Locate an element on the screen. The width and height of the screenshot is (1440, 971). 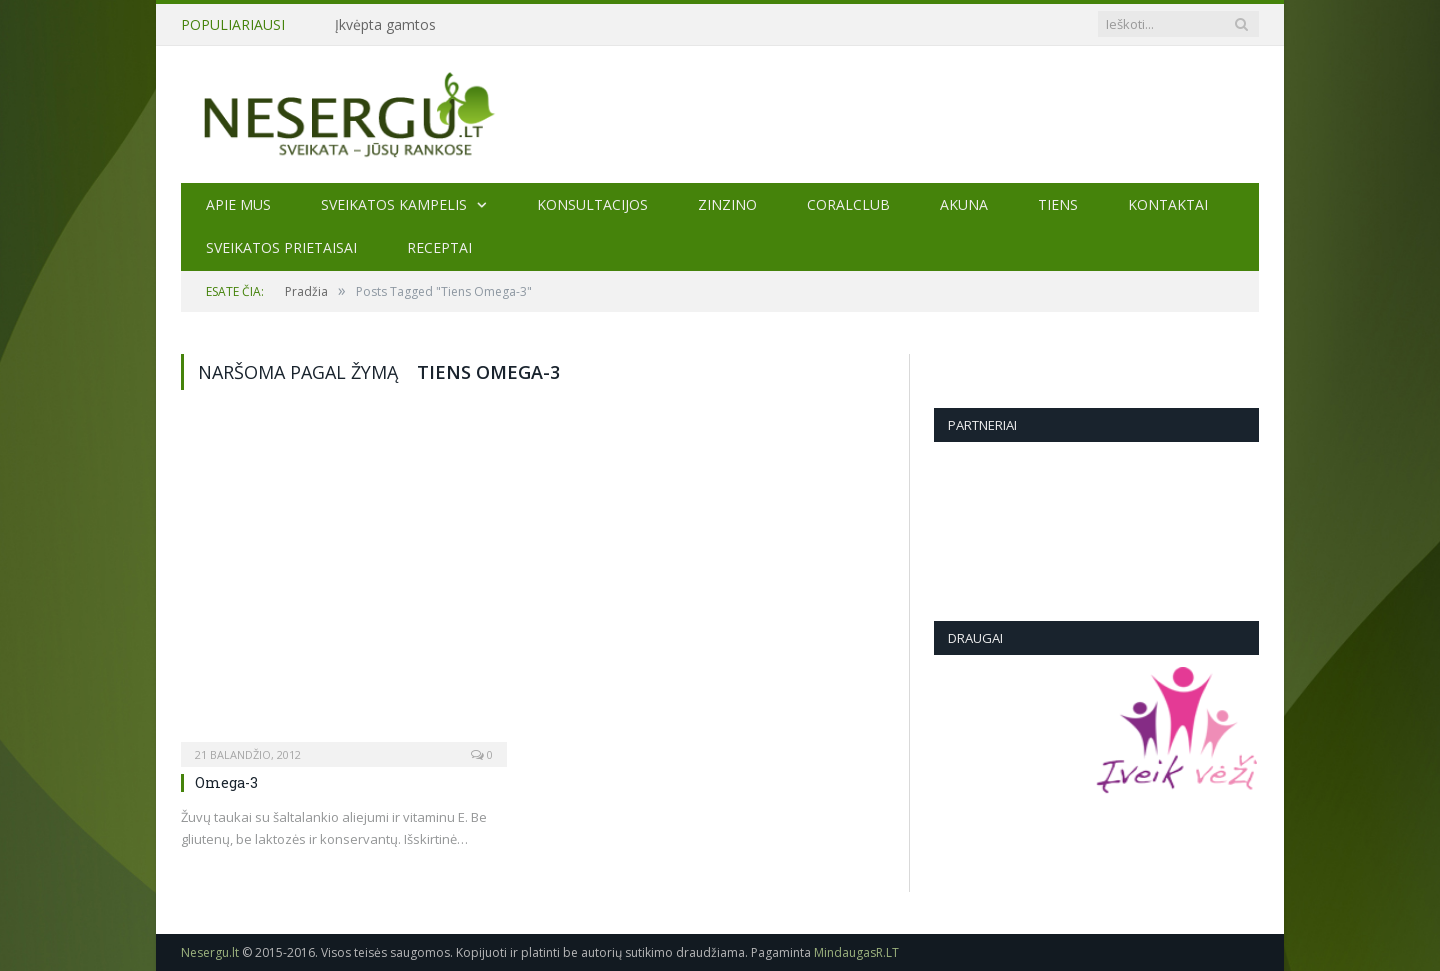
CORALCLUB is located at coordinates (848, 204).